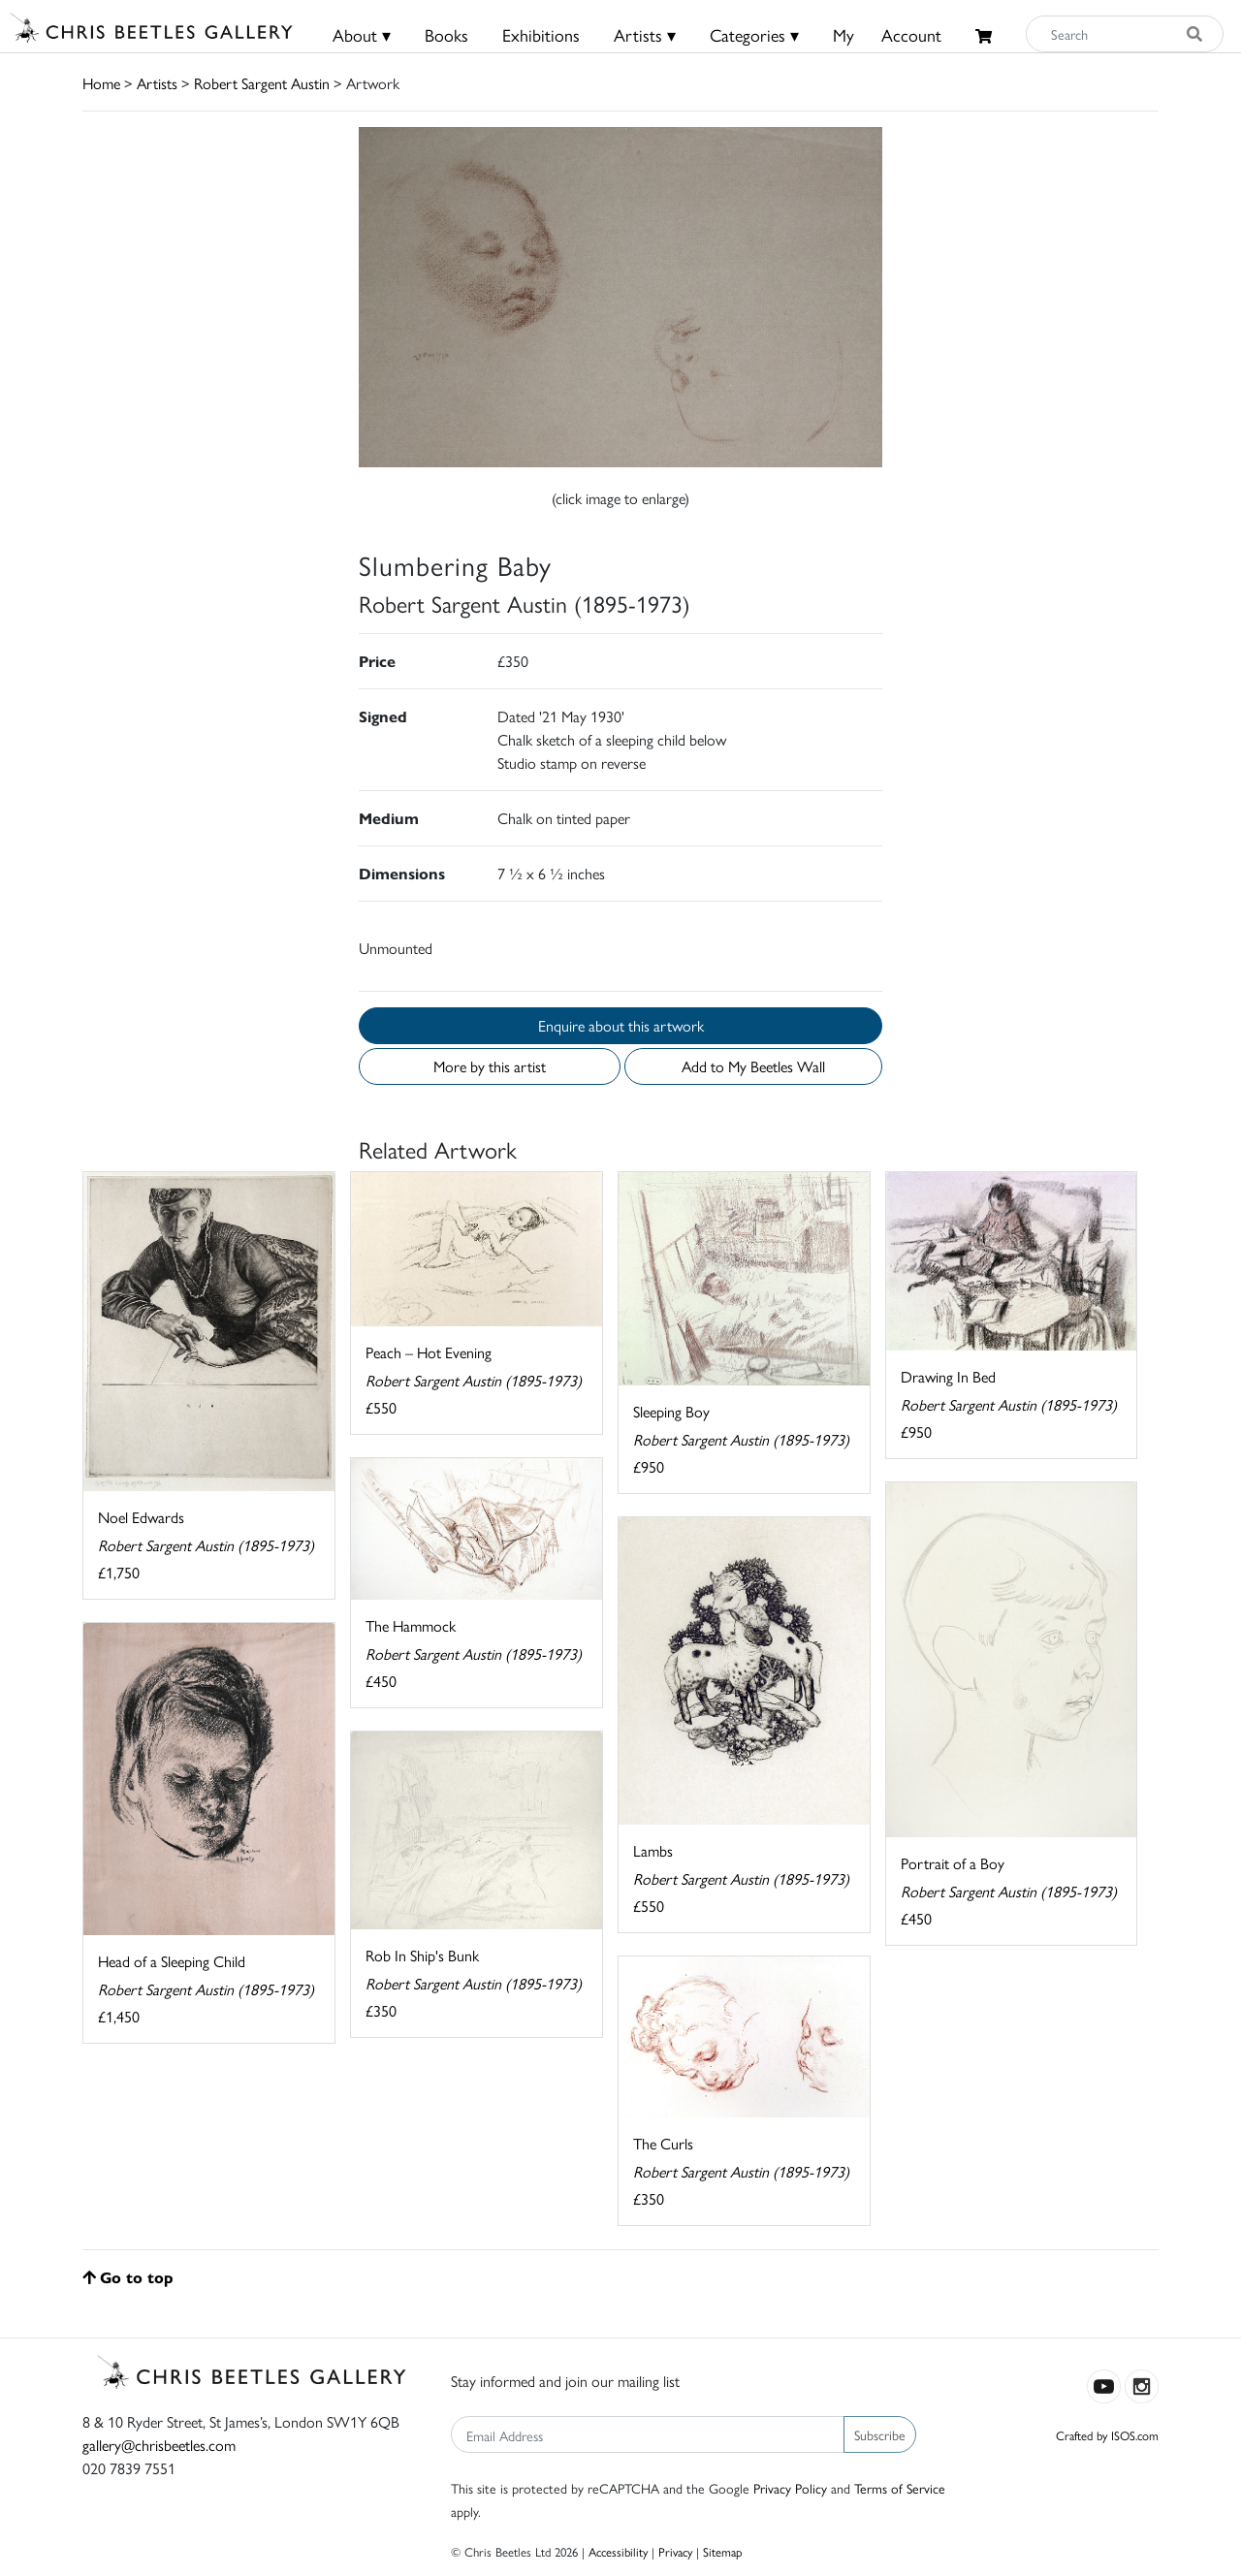 The width and height of the screenshot is (1241, 2576). I want to click on Artists ▾, so click(645, 34).